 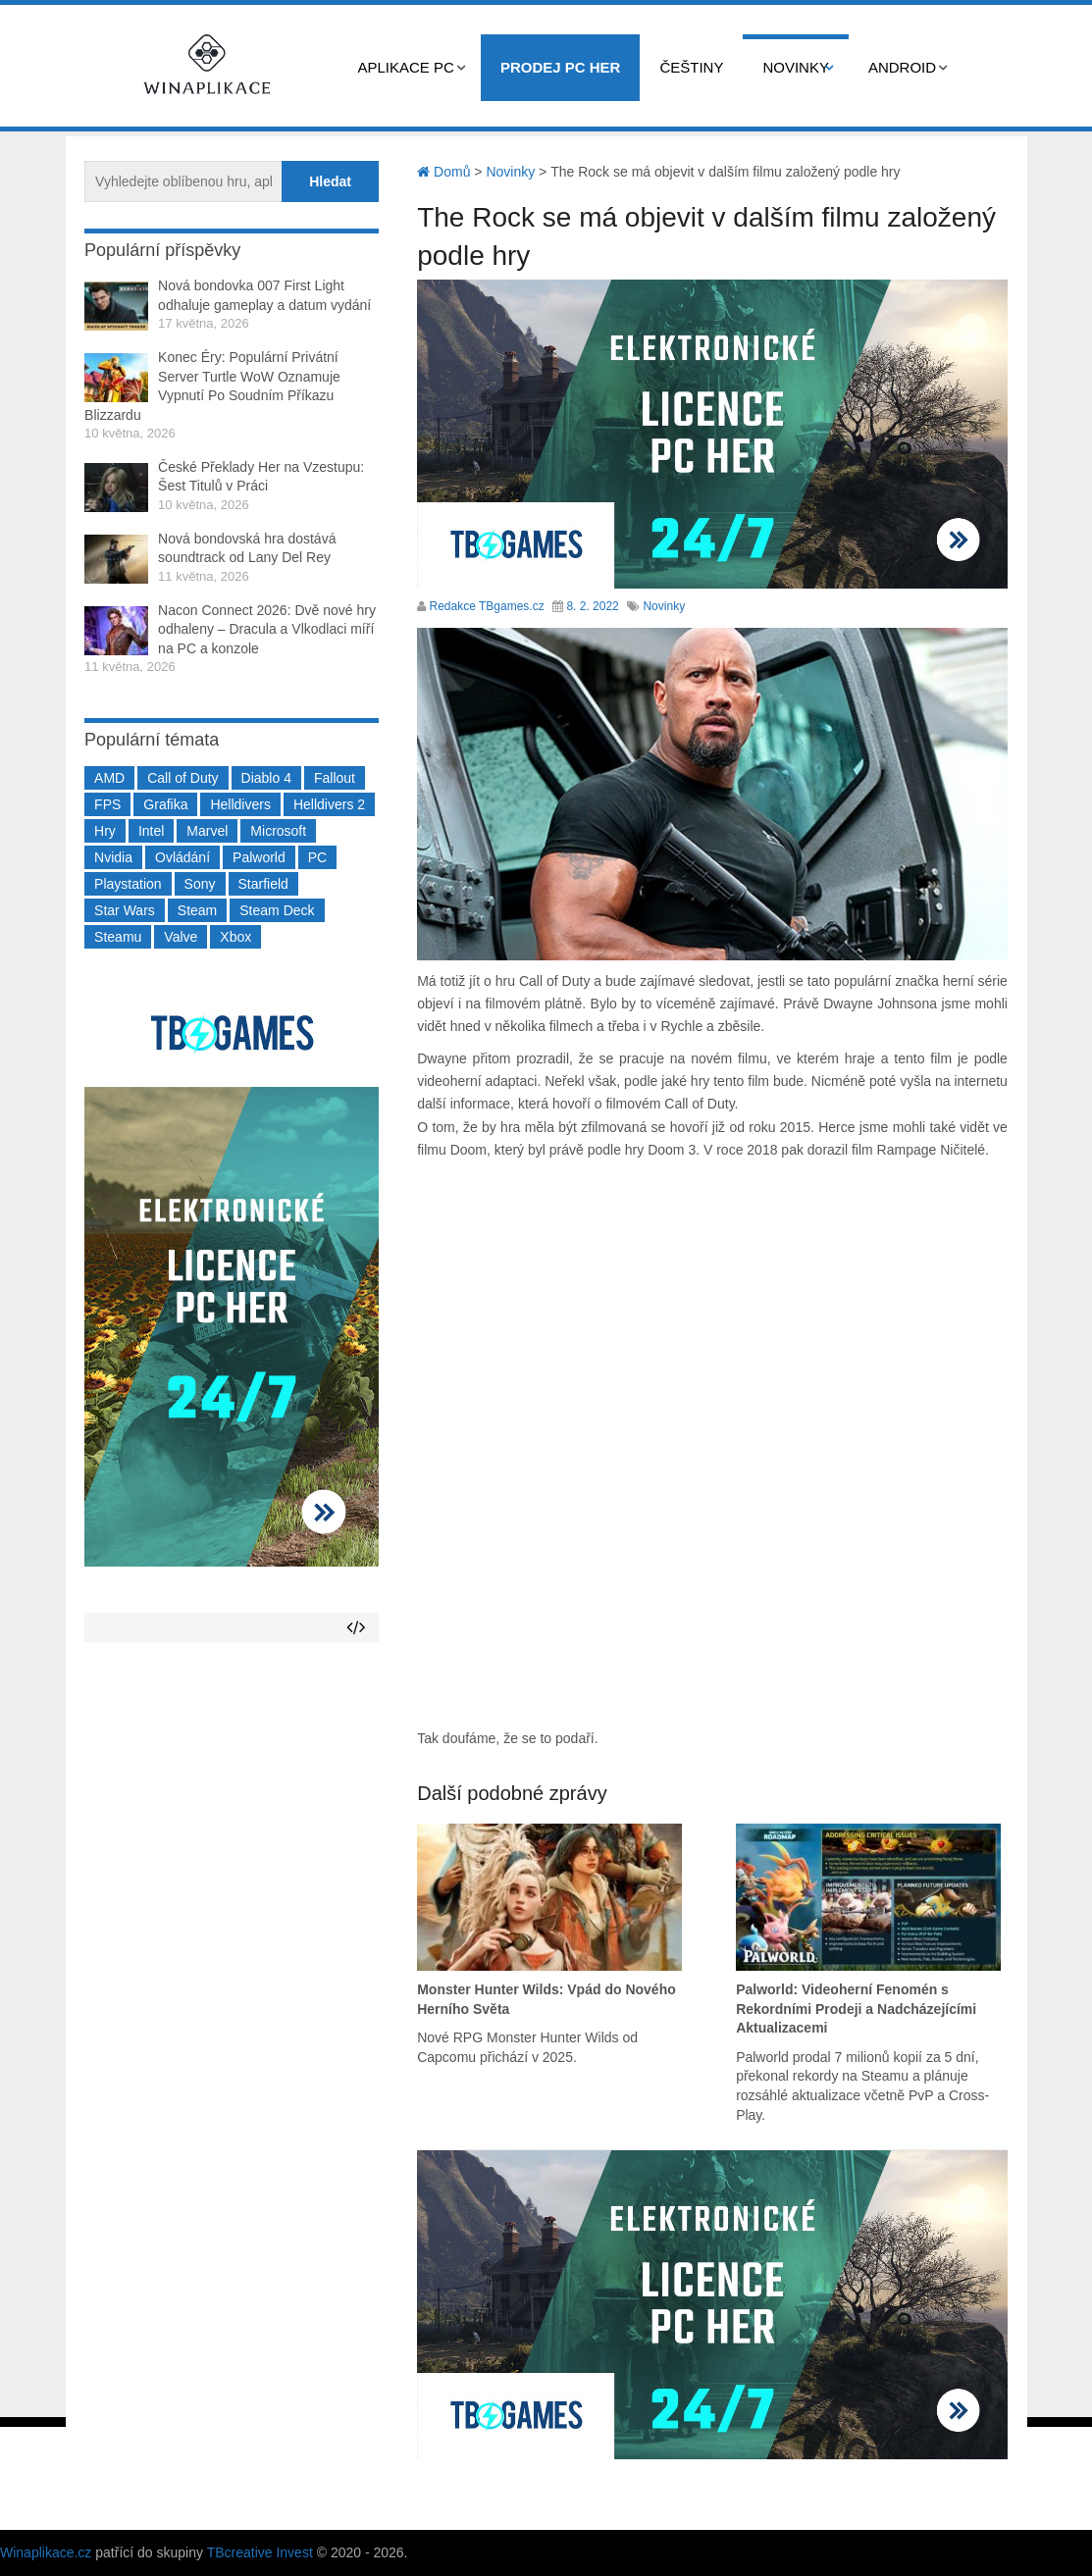 I want to click on Redakce TBgames.cz, so click(x=487, y=606).